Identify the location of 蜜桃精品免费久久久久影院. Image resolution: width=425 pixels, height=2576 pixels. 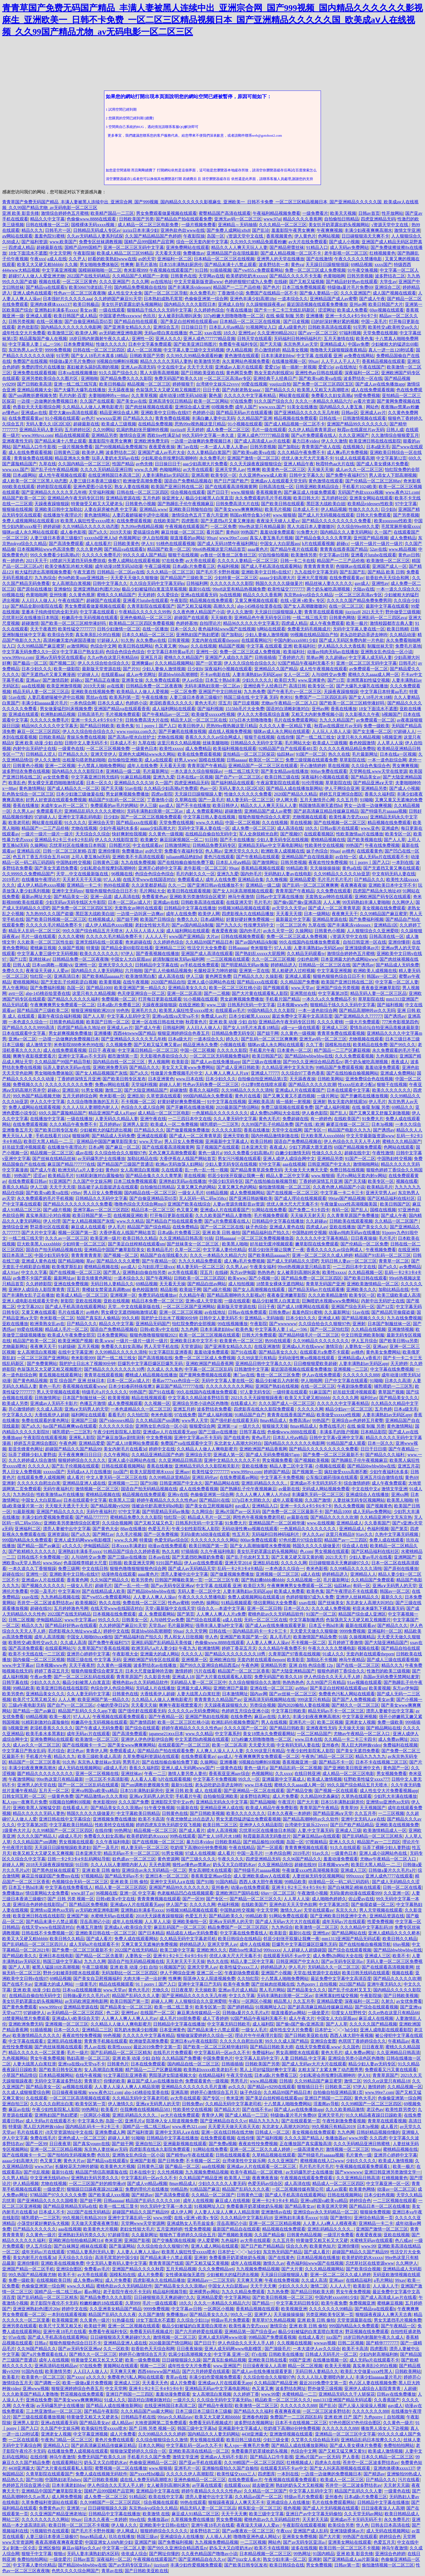
(136, 1517).